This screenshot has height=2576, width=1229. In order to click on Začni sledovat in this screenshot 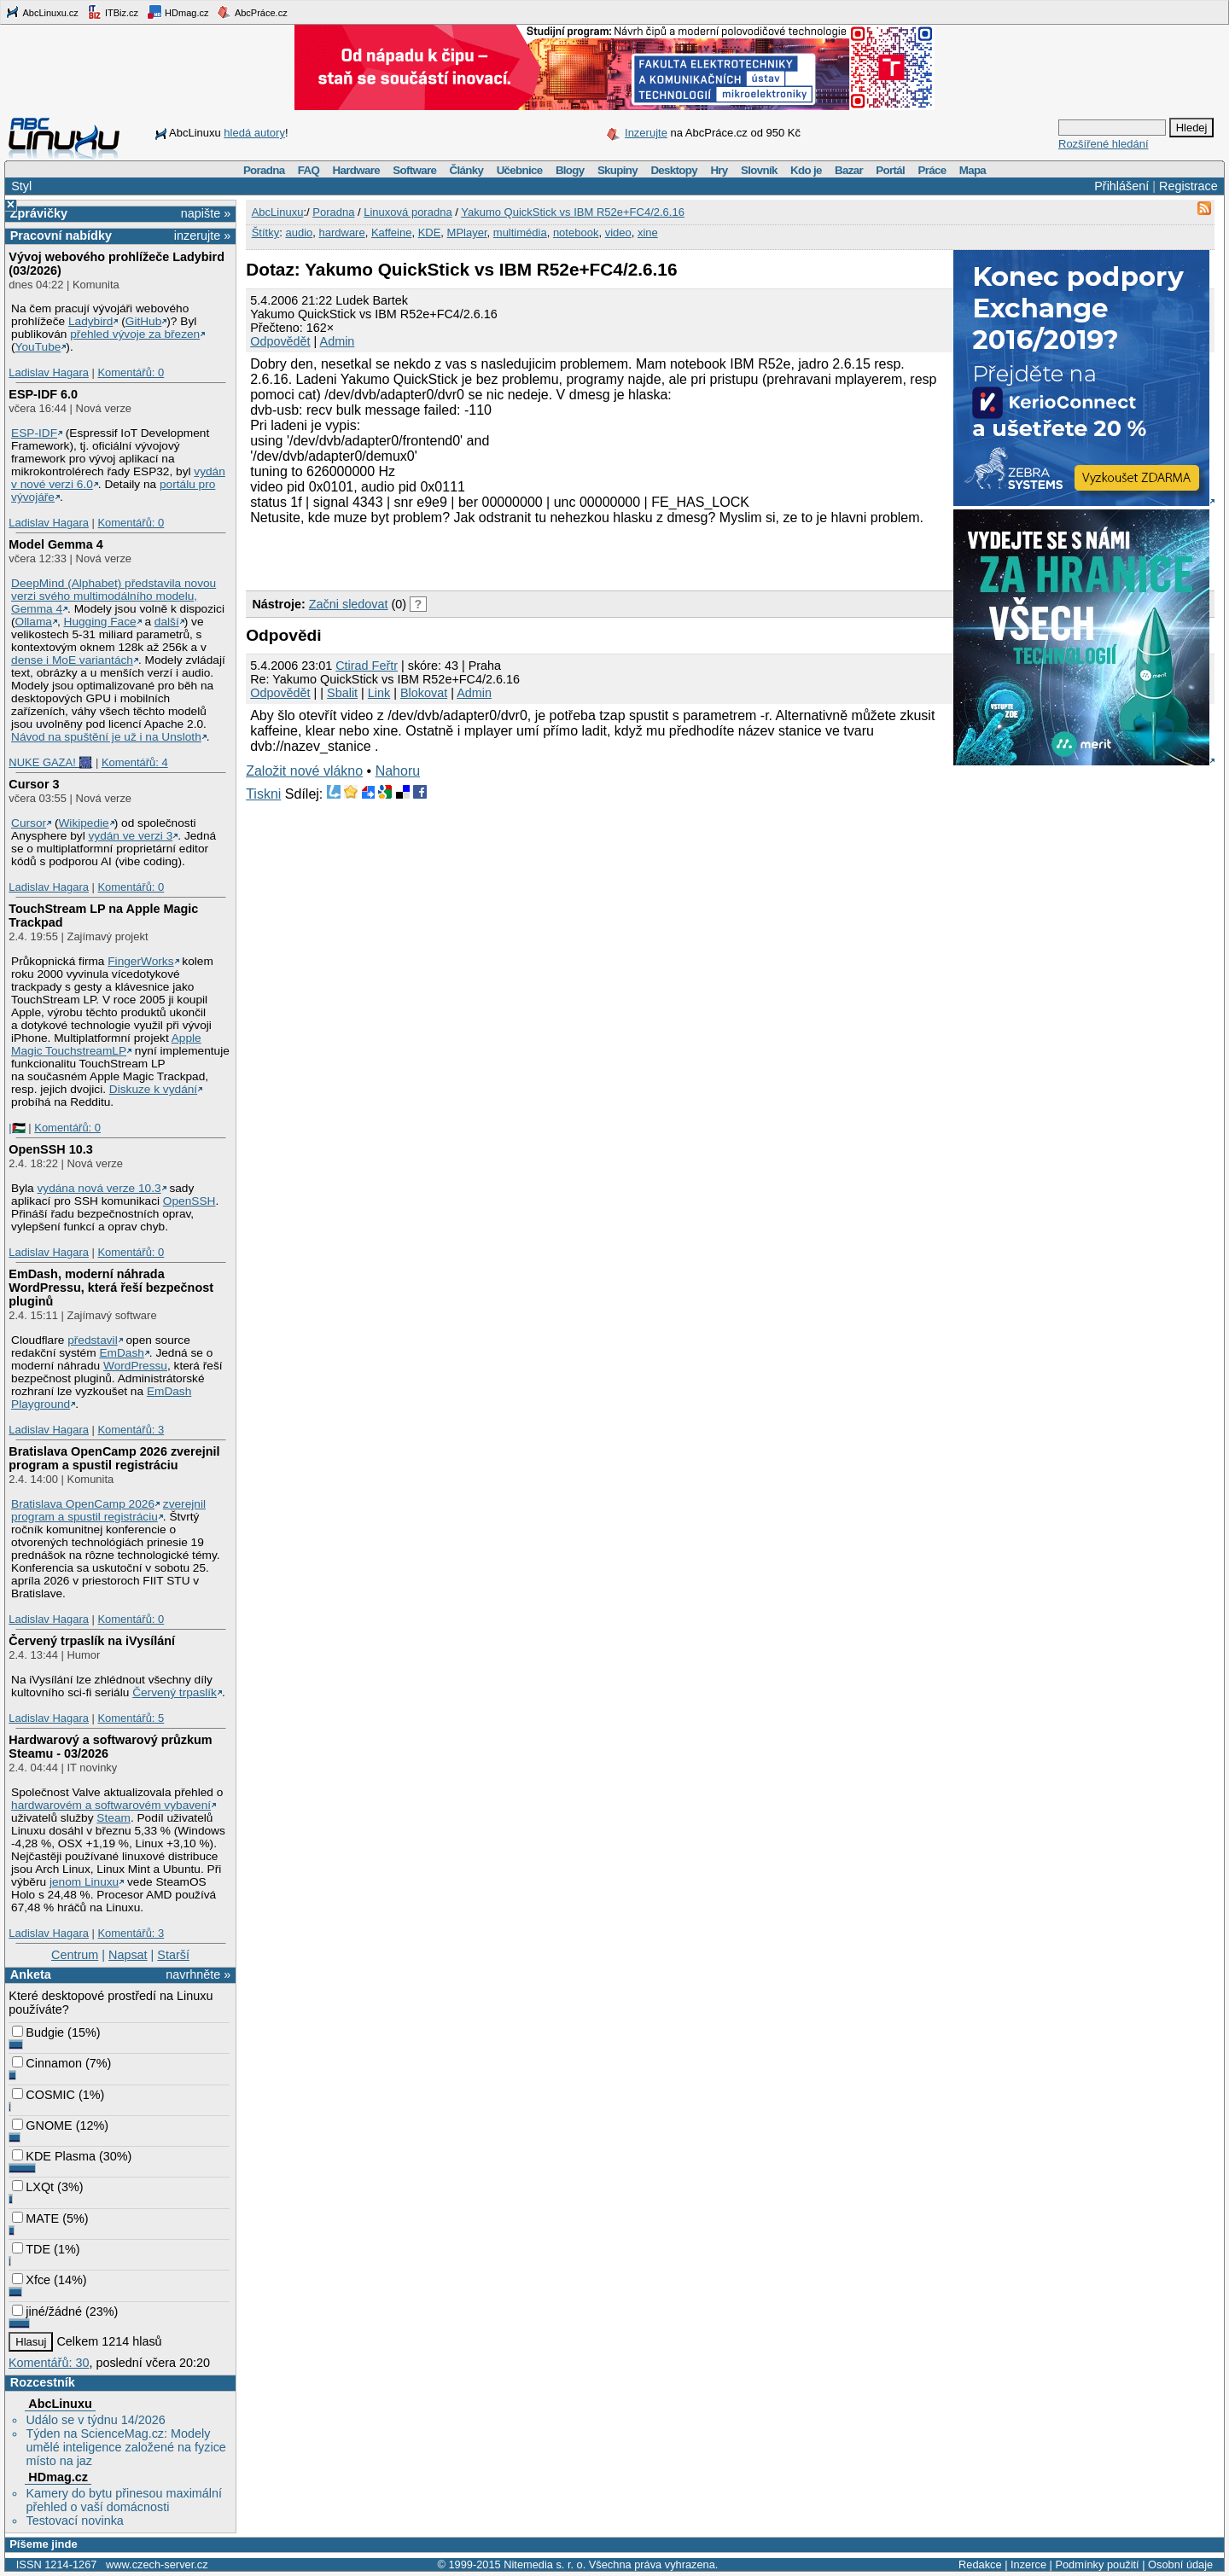, I will do `click(348, 604)`.